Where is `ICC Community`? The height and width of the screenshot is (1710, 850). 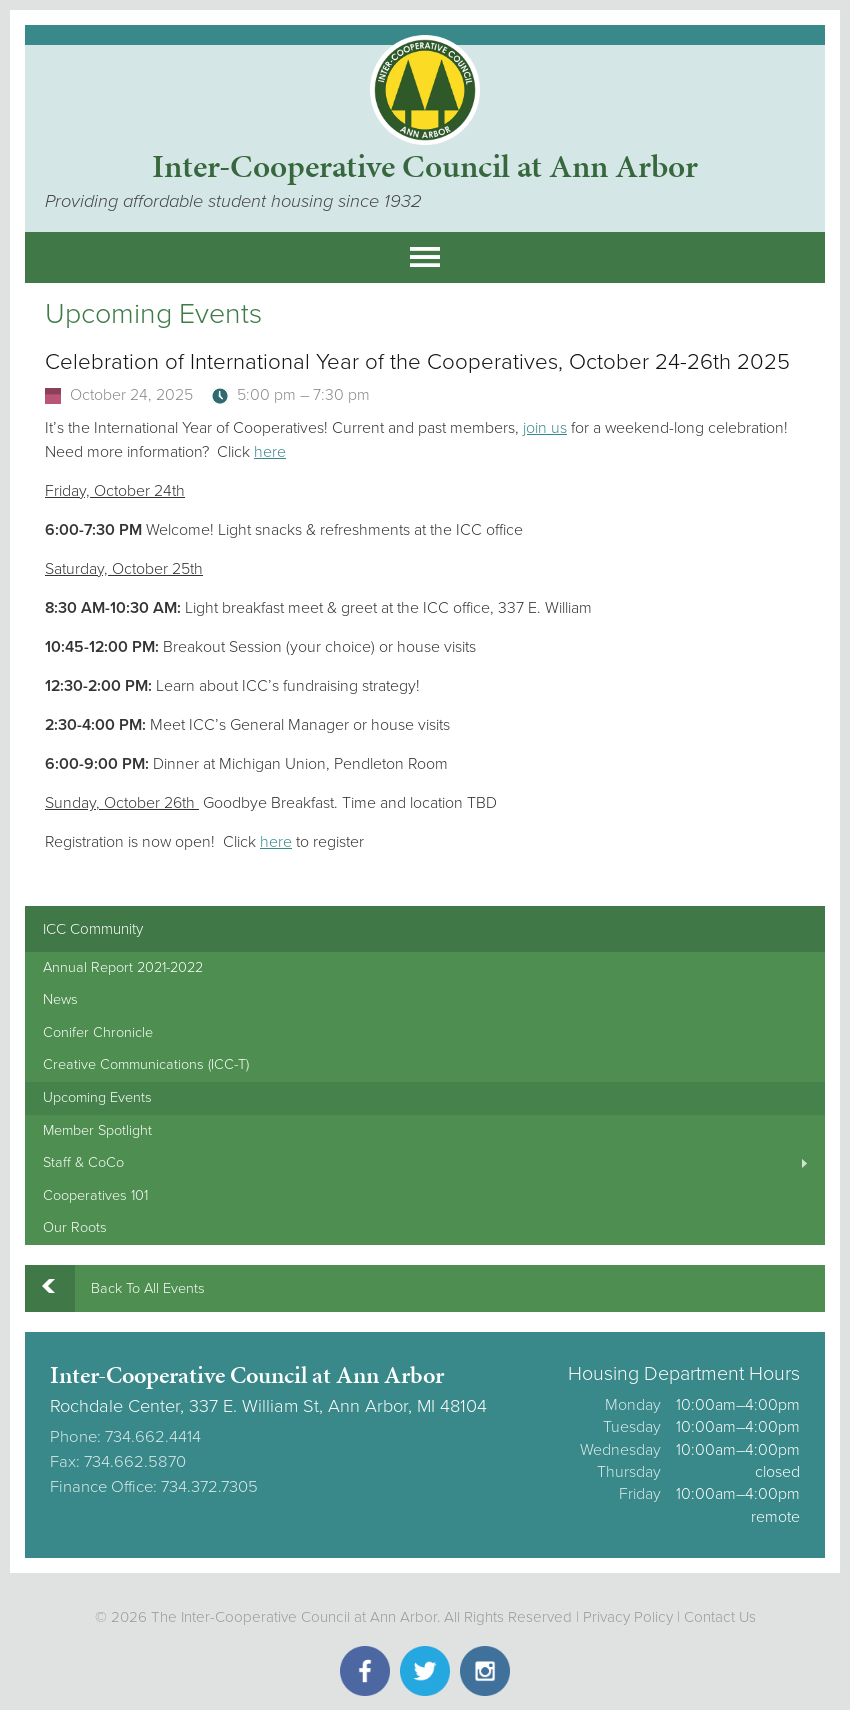
ICC Community is located at coordinates (93, 929).